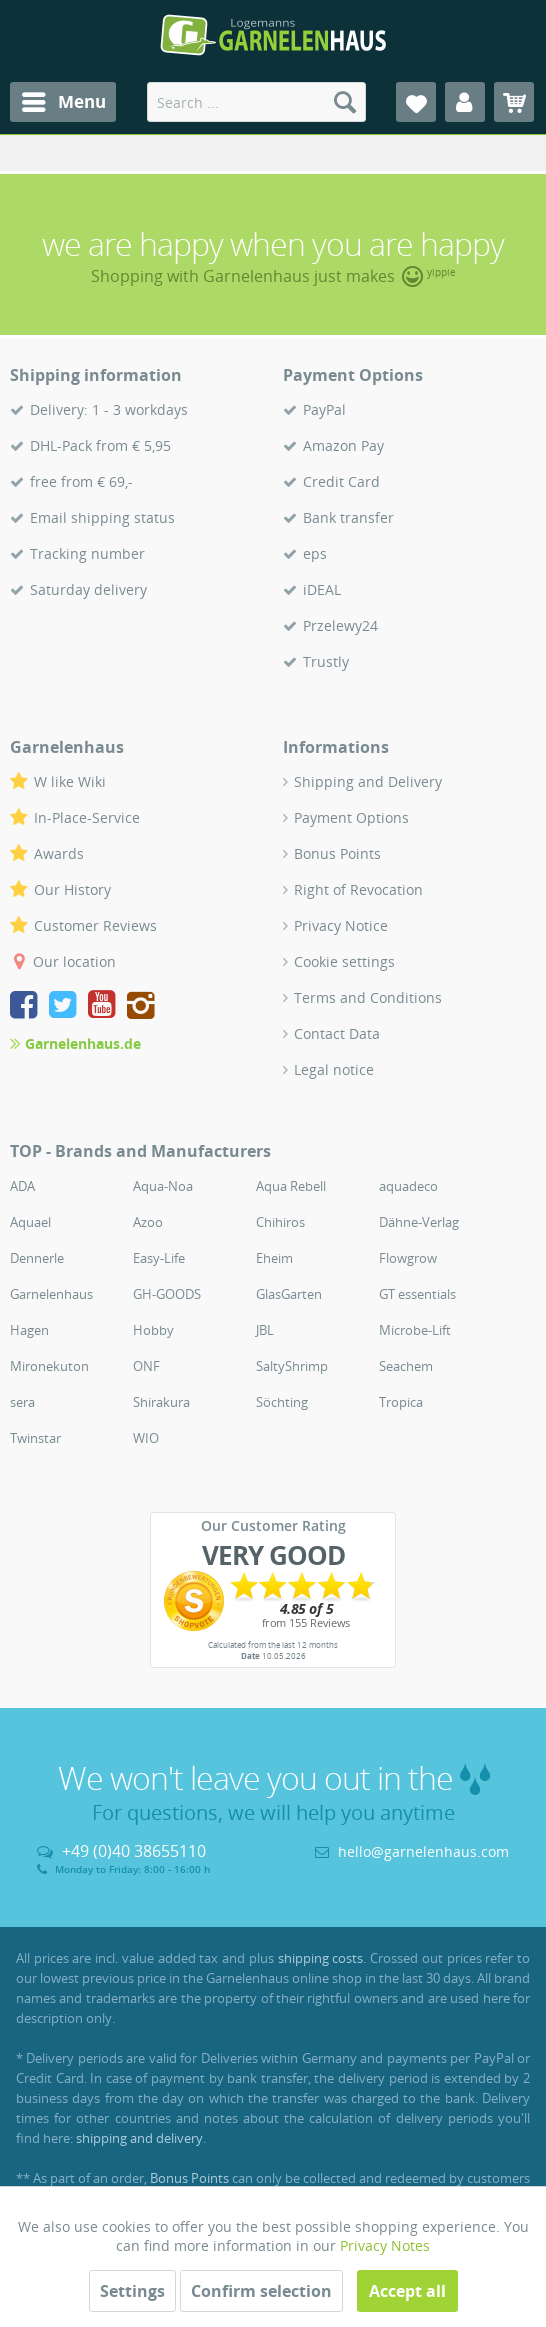  I want to click on free from € 69,-, so click(81, 481).